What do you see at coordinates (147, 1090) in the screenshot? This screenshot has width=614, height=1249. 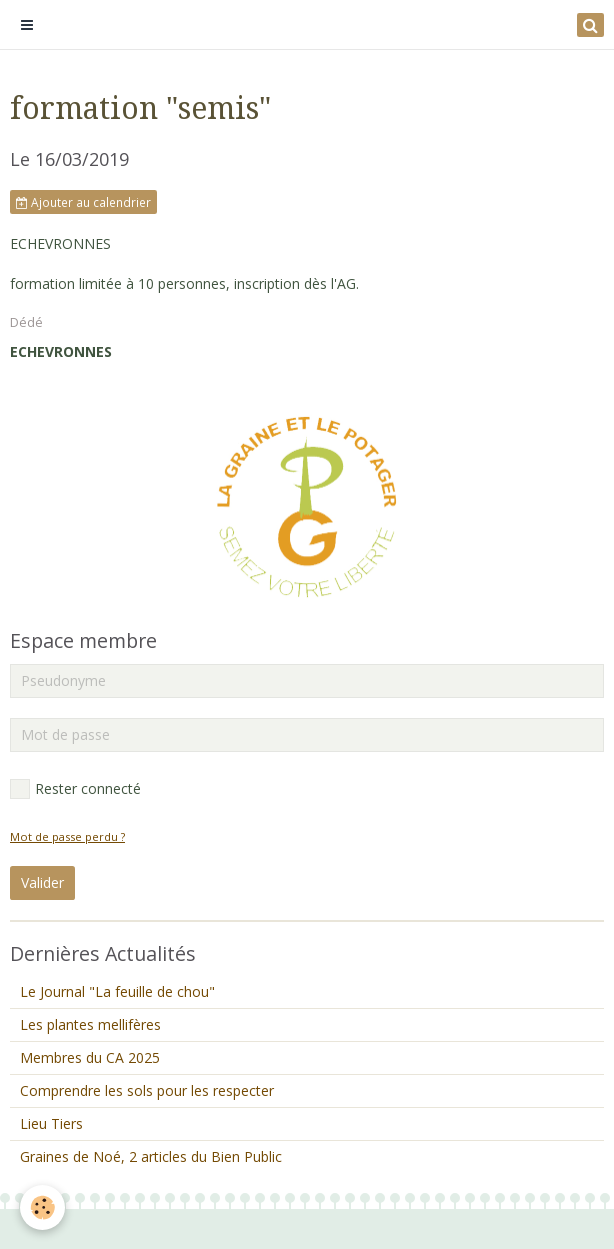 I see `Comprendre les sols pour les respecter` at bounding box center [147, 1090].